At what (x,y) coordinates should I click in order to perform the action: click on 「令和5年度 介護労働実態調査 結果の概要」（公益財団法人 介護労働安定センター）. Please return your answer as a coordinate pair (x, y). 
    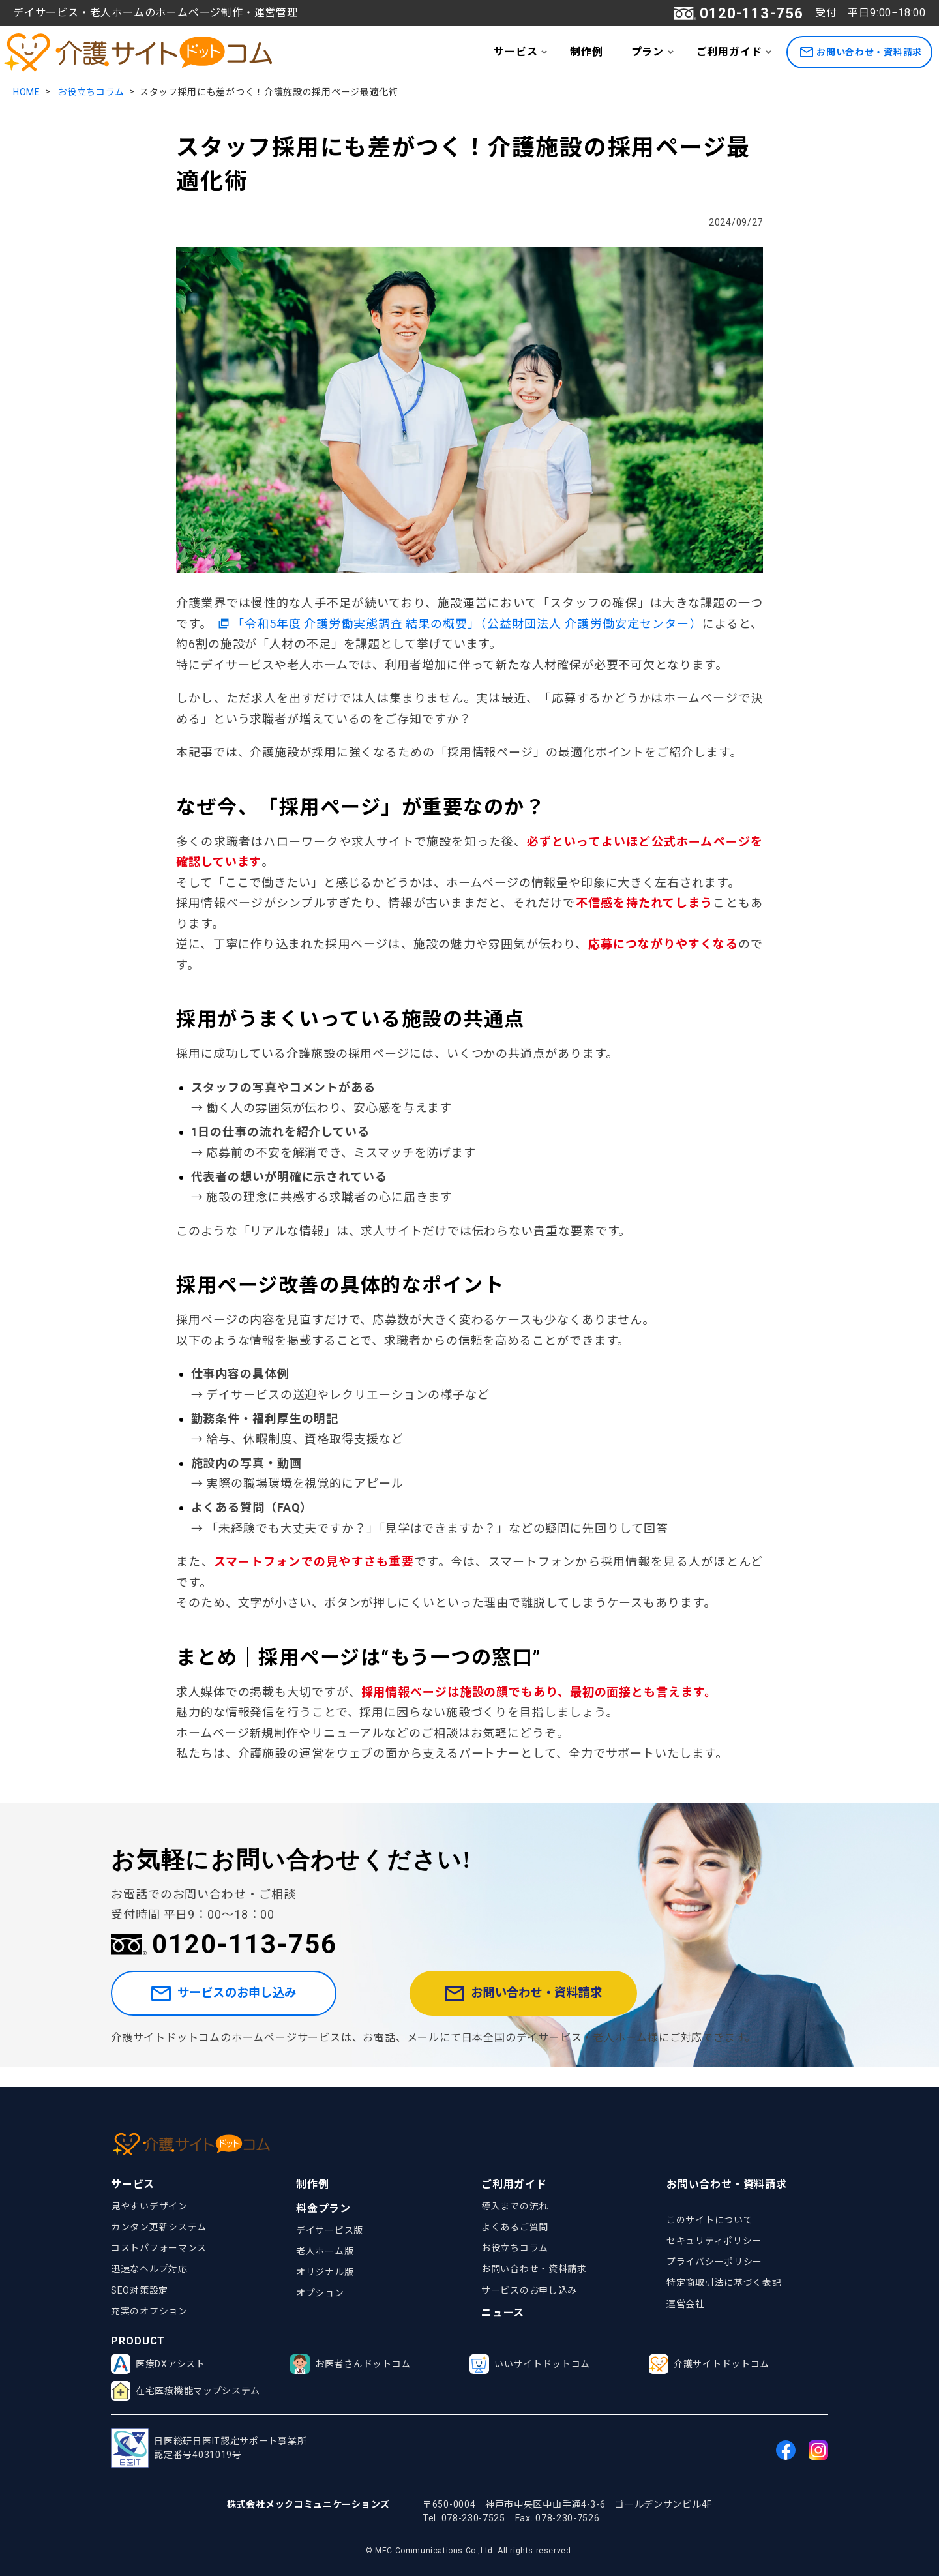
    Looking at the image, I should click on (467, 624).